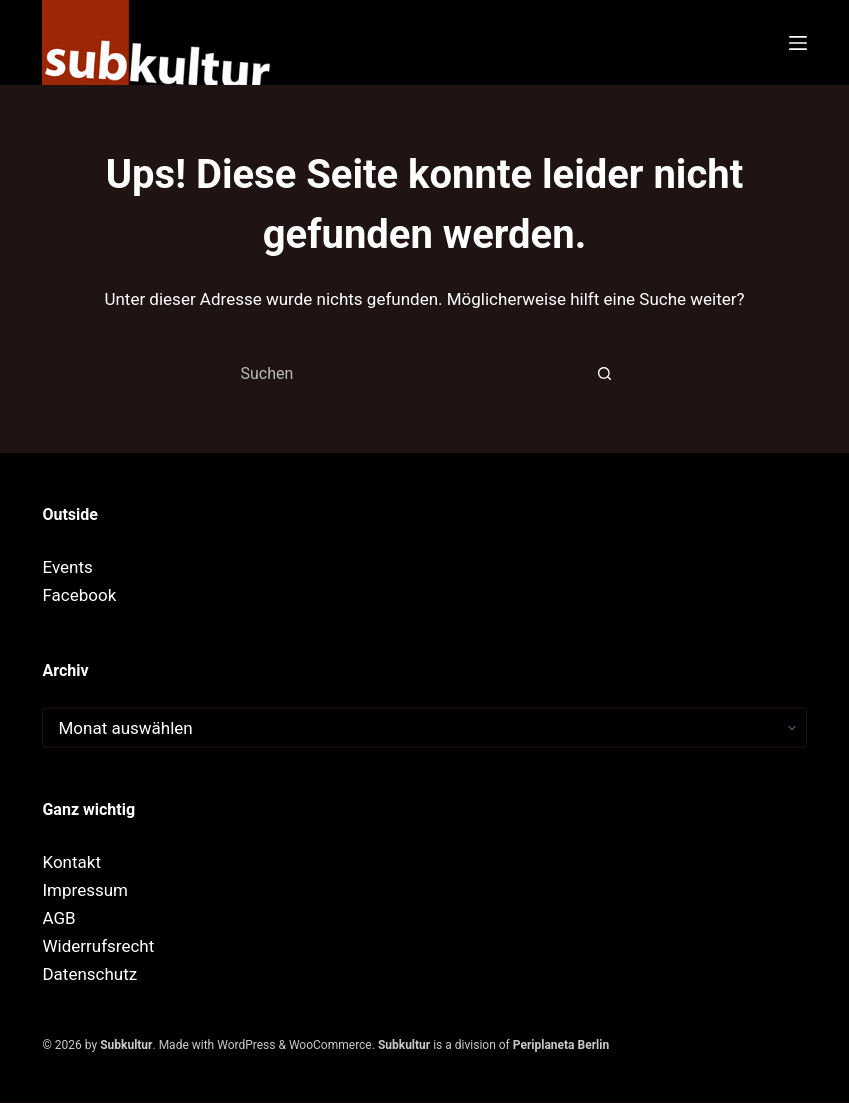 This screenshot has width=849, height=1103. What do you see at coordinates (798, 43) in the screenshot?
I see `[Menü]` at bounding box center [798, 43].